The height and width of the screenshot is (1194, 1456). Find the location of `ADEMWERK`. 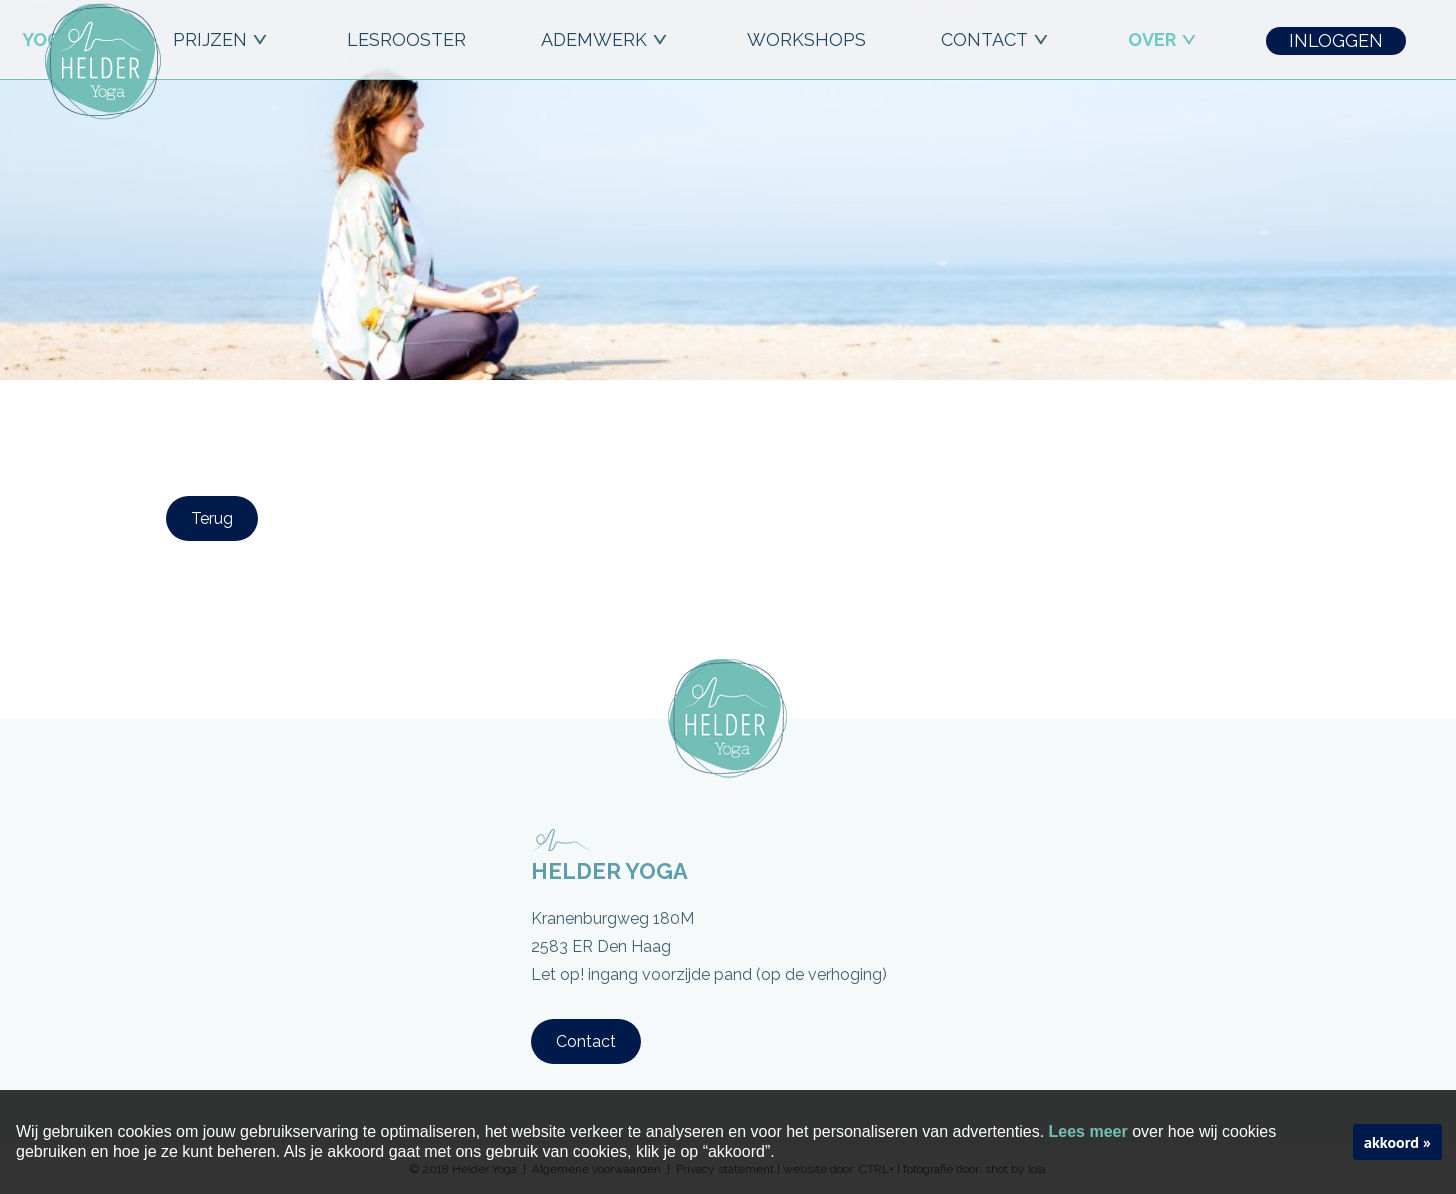

ADEMWERK is located at coordinates (606, 39).